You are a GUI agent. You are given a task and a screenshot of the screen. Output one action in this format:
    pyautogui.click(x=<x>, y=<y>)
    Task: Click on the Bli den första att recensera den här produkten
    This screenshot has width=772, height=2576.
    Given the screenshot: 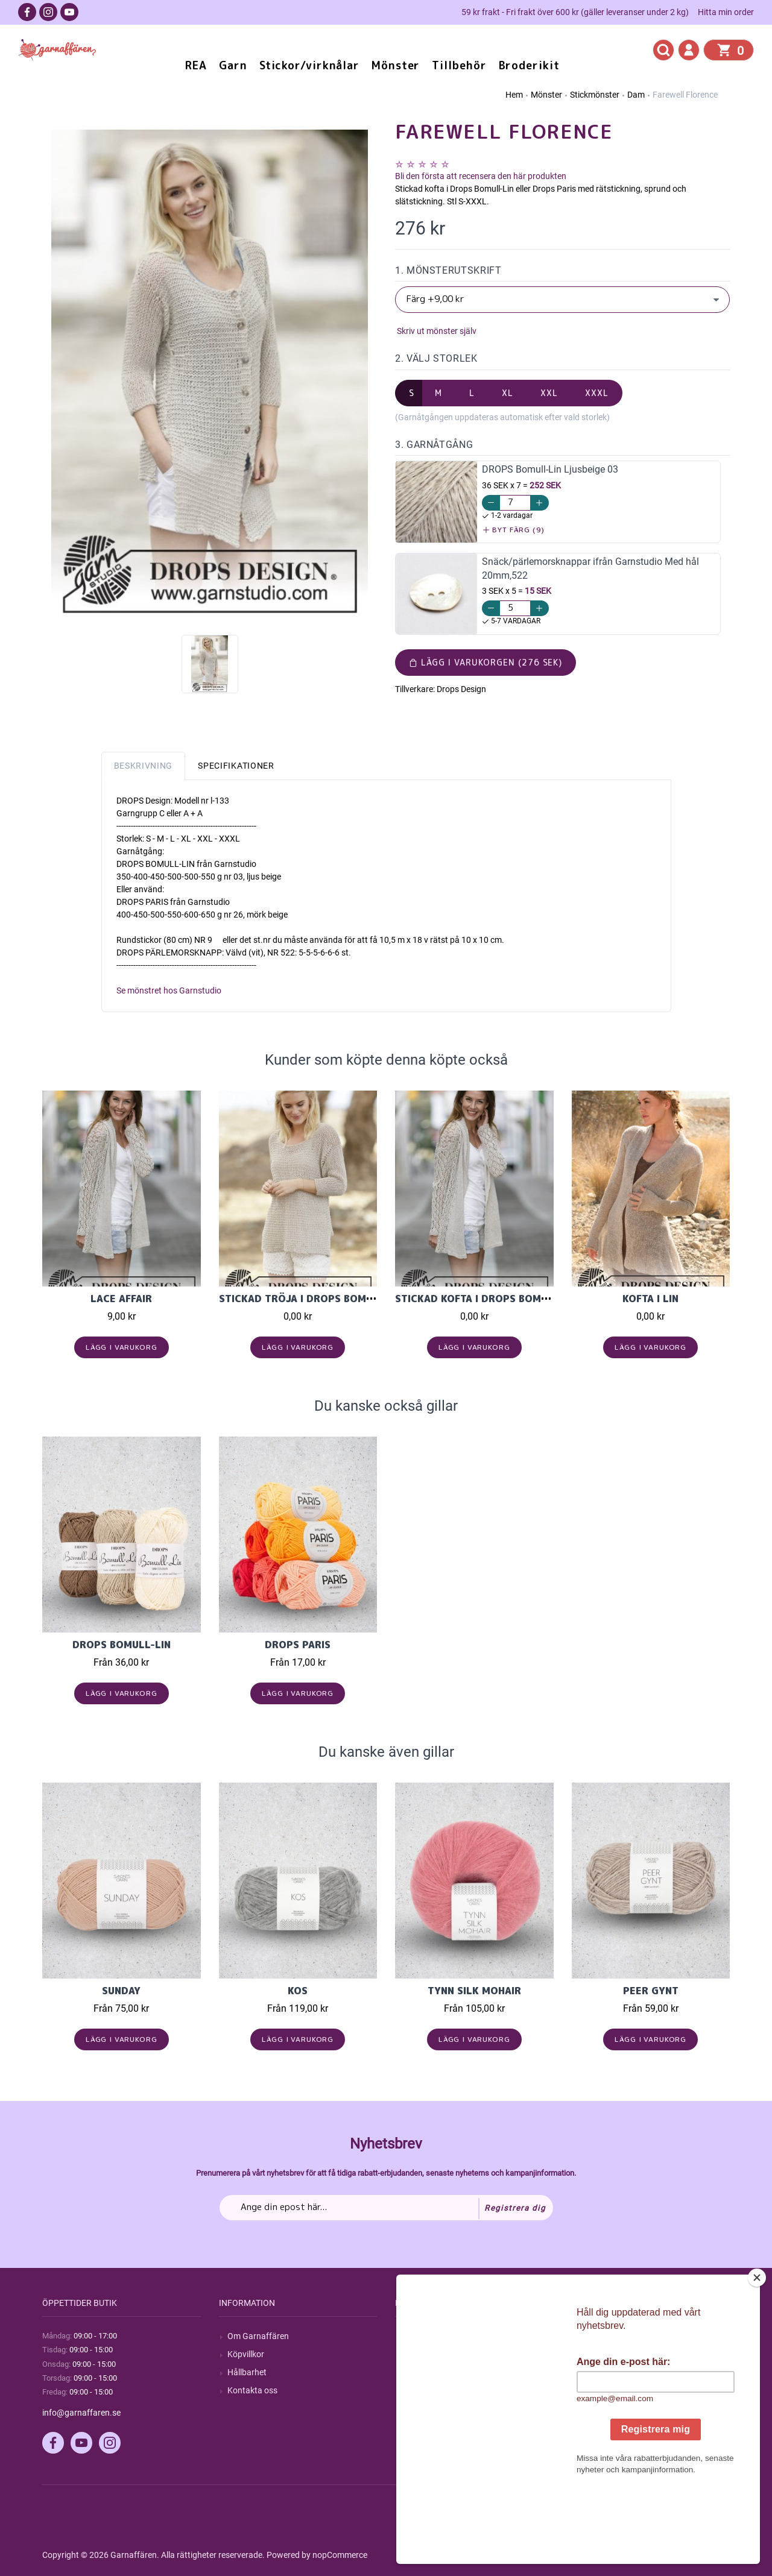 What is the action you would take?
    pyautogui.click(x=480, y=176)
    